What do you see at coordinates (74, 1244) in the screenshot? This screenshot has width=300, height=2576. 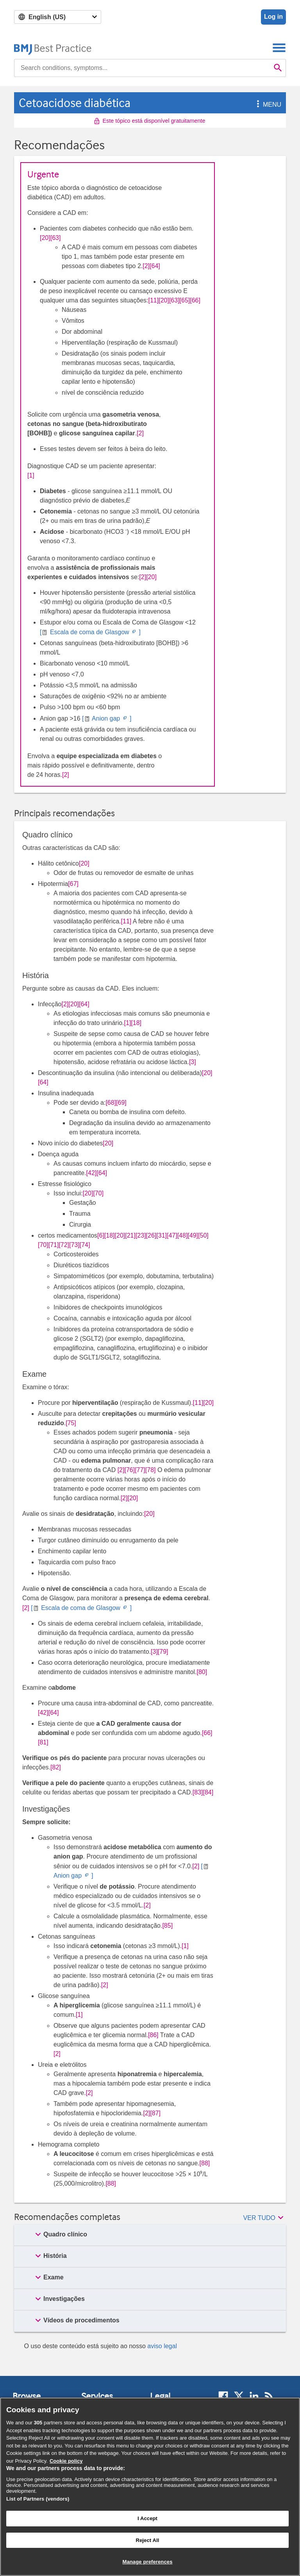 I see `[73] [button]` at bounding box center [74, 1244].